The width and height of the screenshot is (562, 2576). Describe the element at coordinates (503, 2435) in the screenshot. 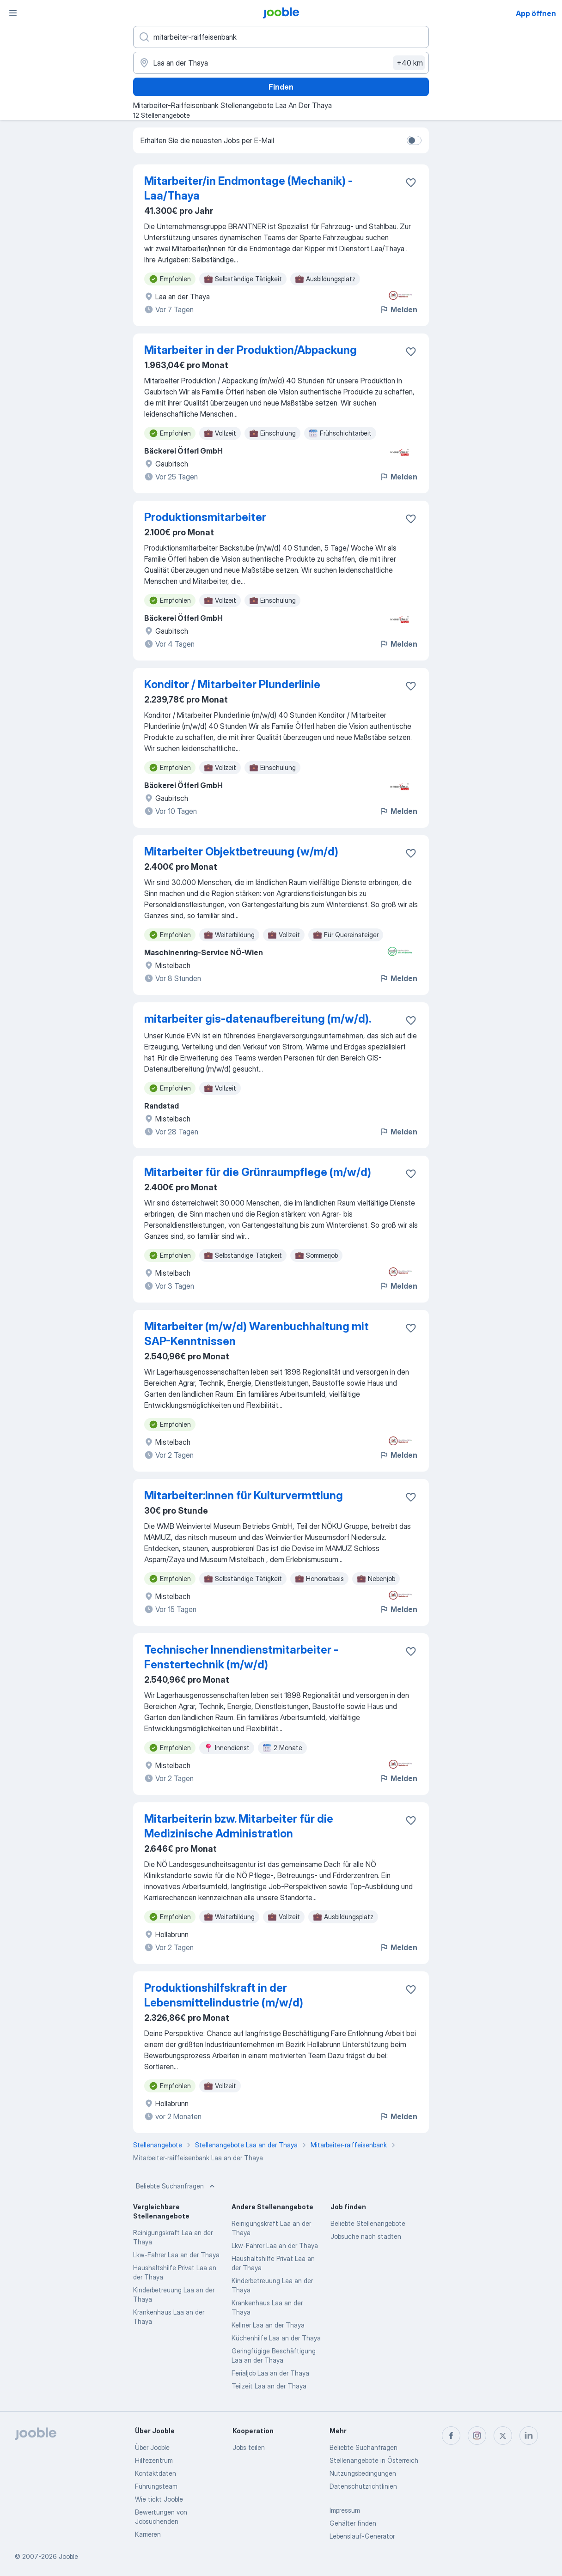

I see `[twitter]` at that location.